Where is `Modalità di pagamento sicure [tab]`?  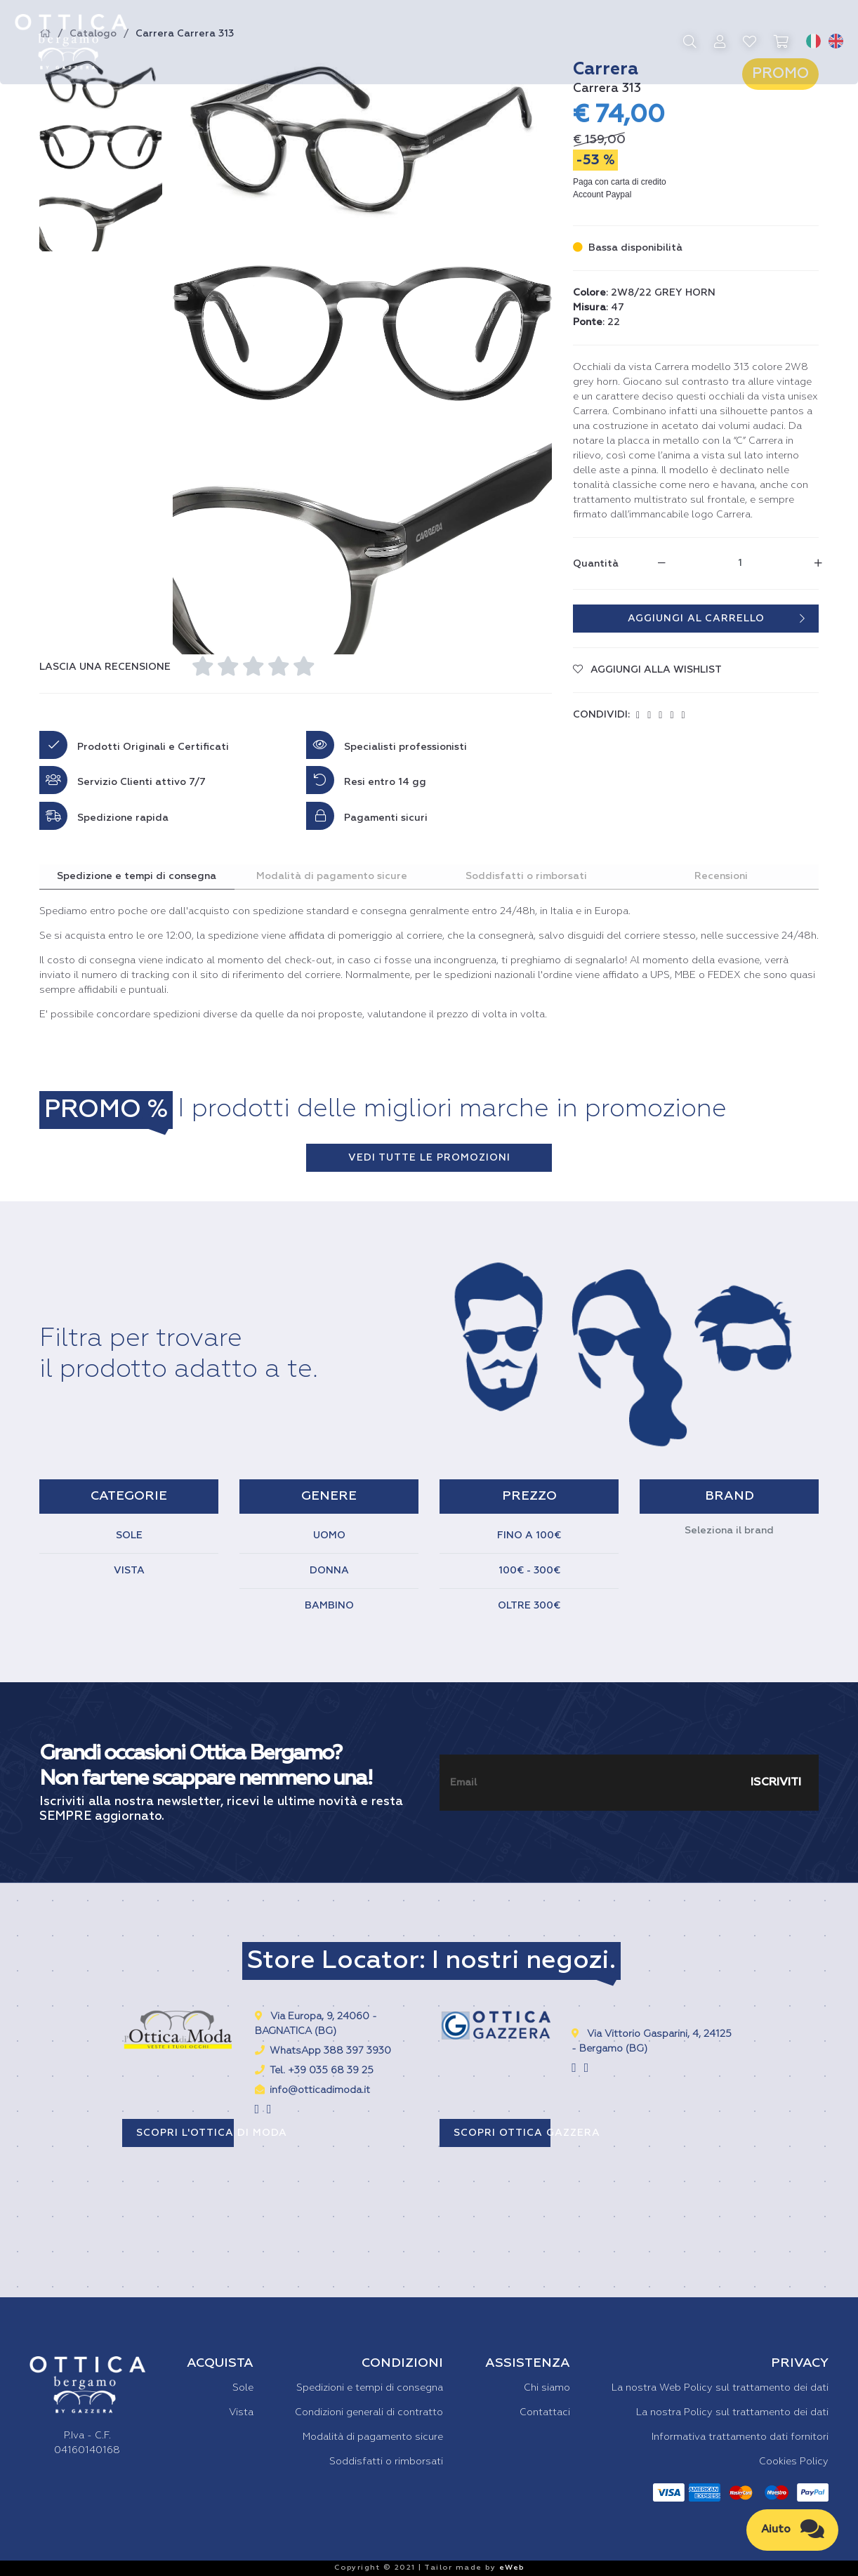 Modalità di pagamento sicure [tab] is located at coordinates (331, 875).